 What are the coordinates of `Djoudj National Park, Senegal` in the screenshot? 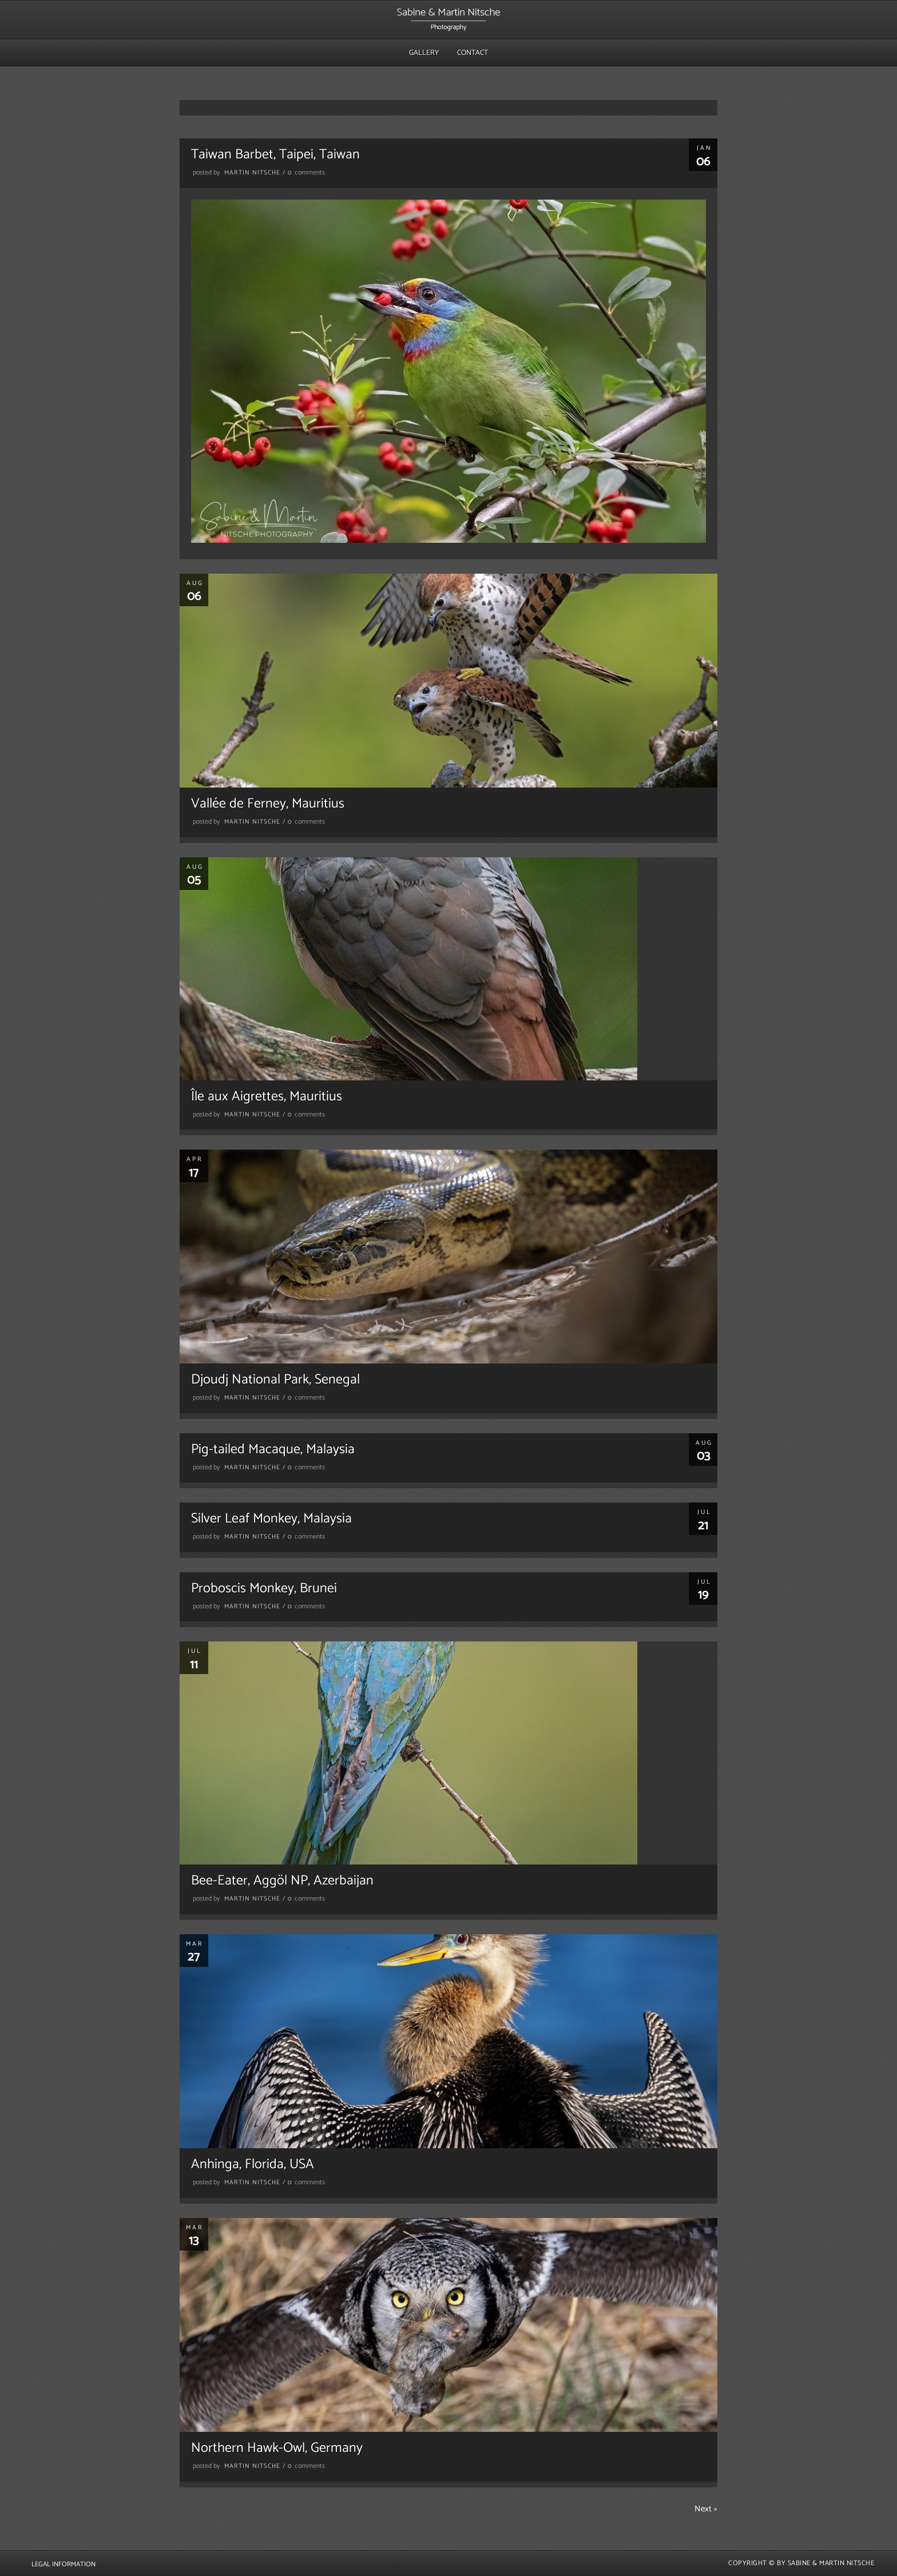 It's located at (275, 1380).